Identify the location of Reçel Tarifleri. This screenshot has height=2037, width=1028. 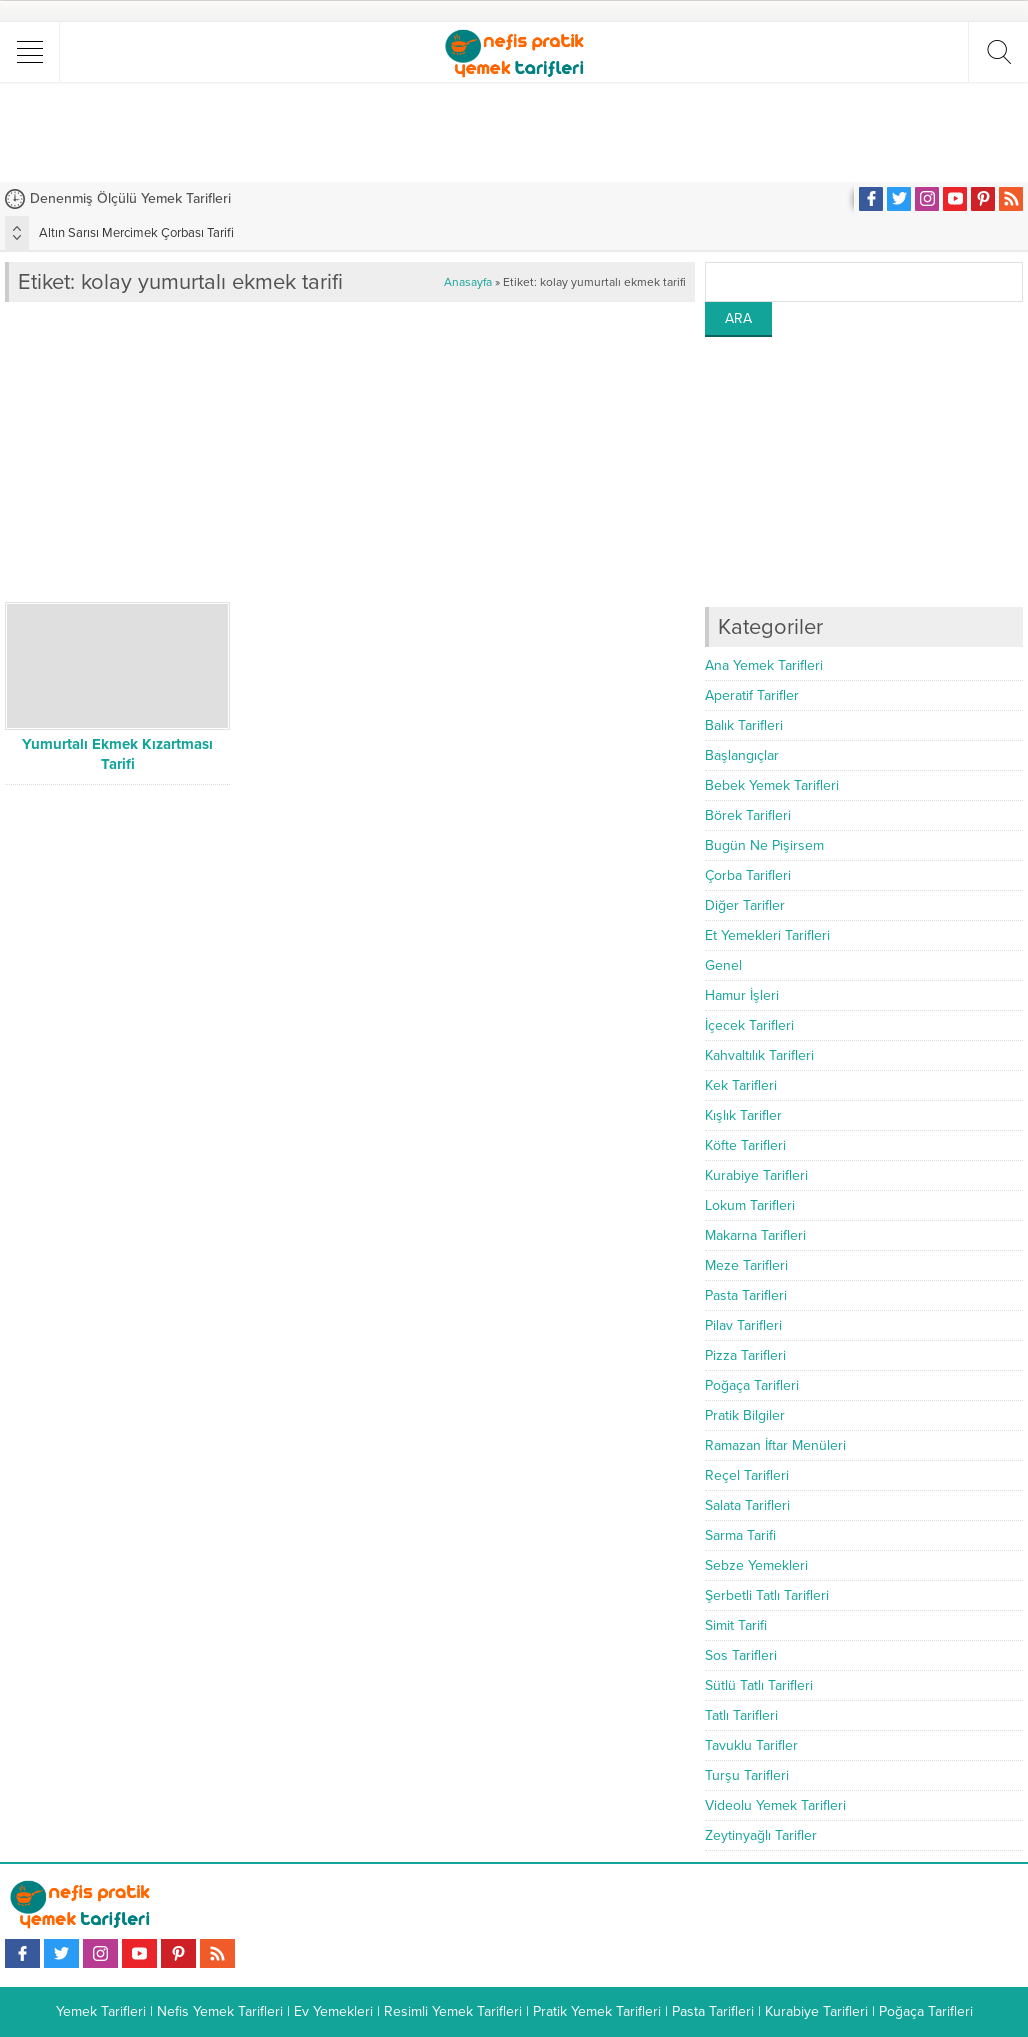
(747, 1475).